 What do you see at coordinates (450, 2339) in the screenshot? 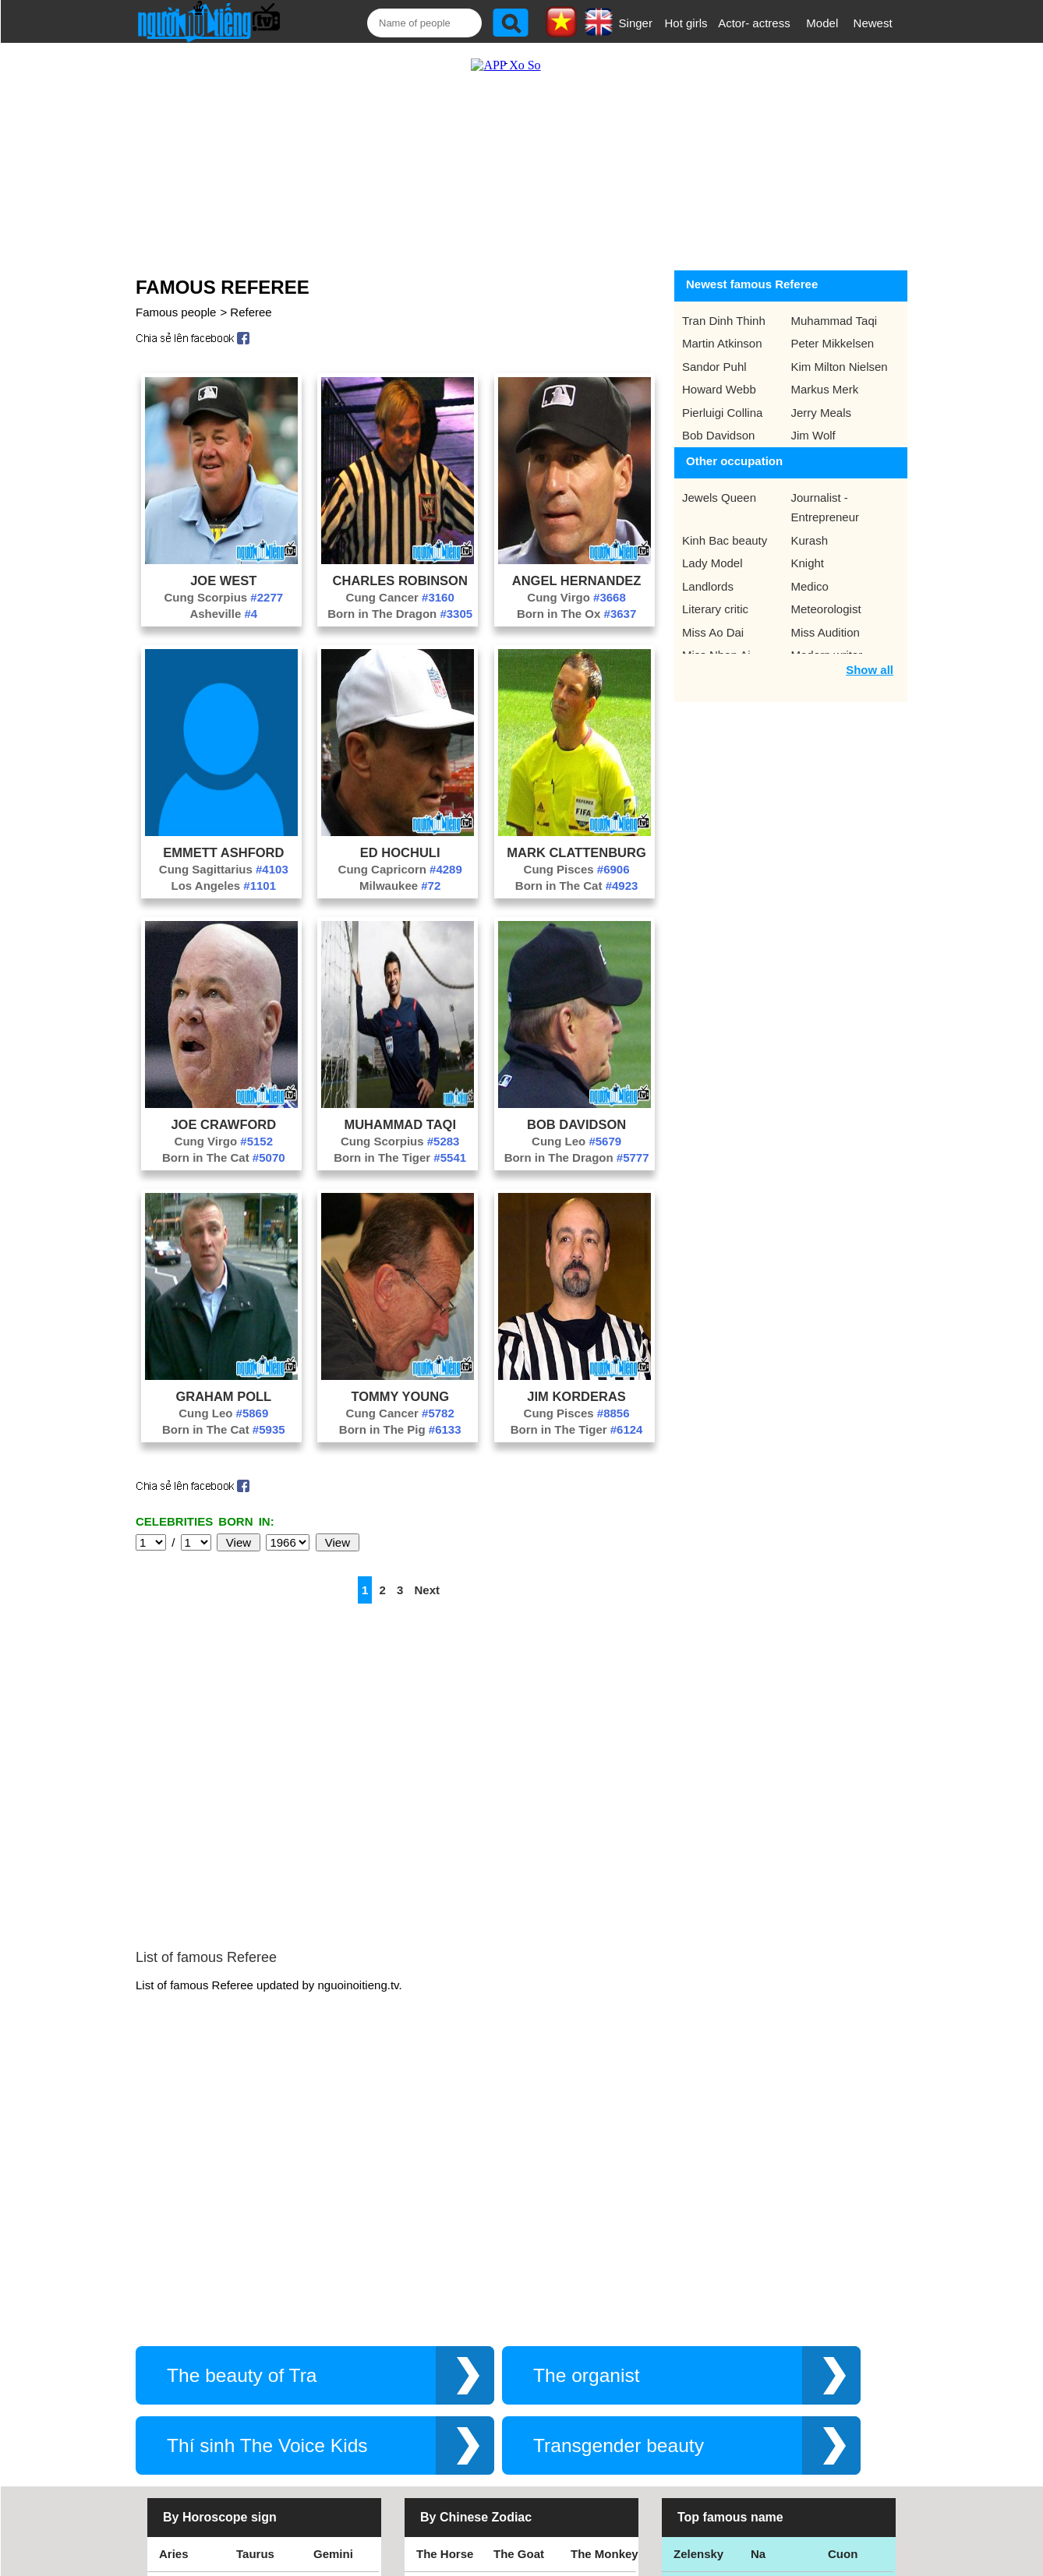
I see `The Rooster` at bounding box center [450, 2339].